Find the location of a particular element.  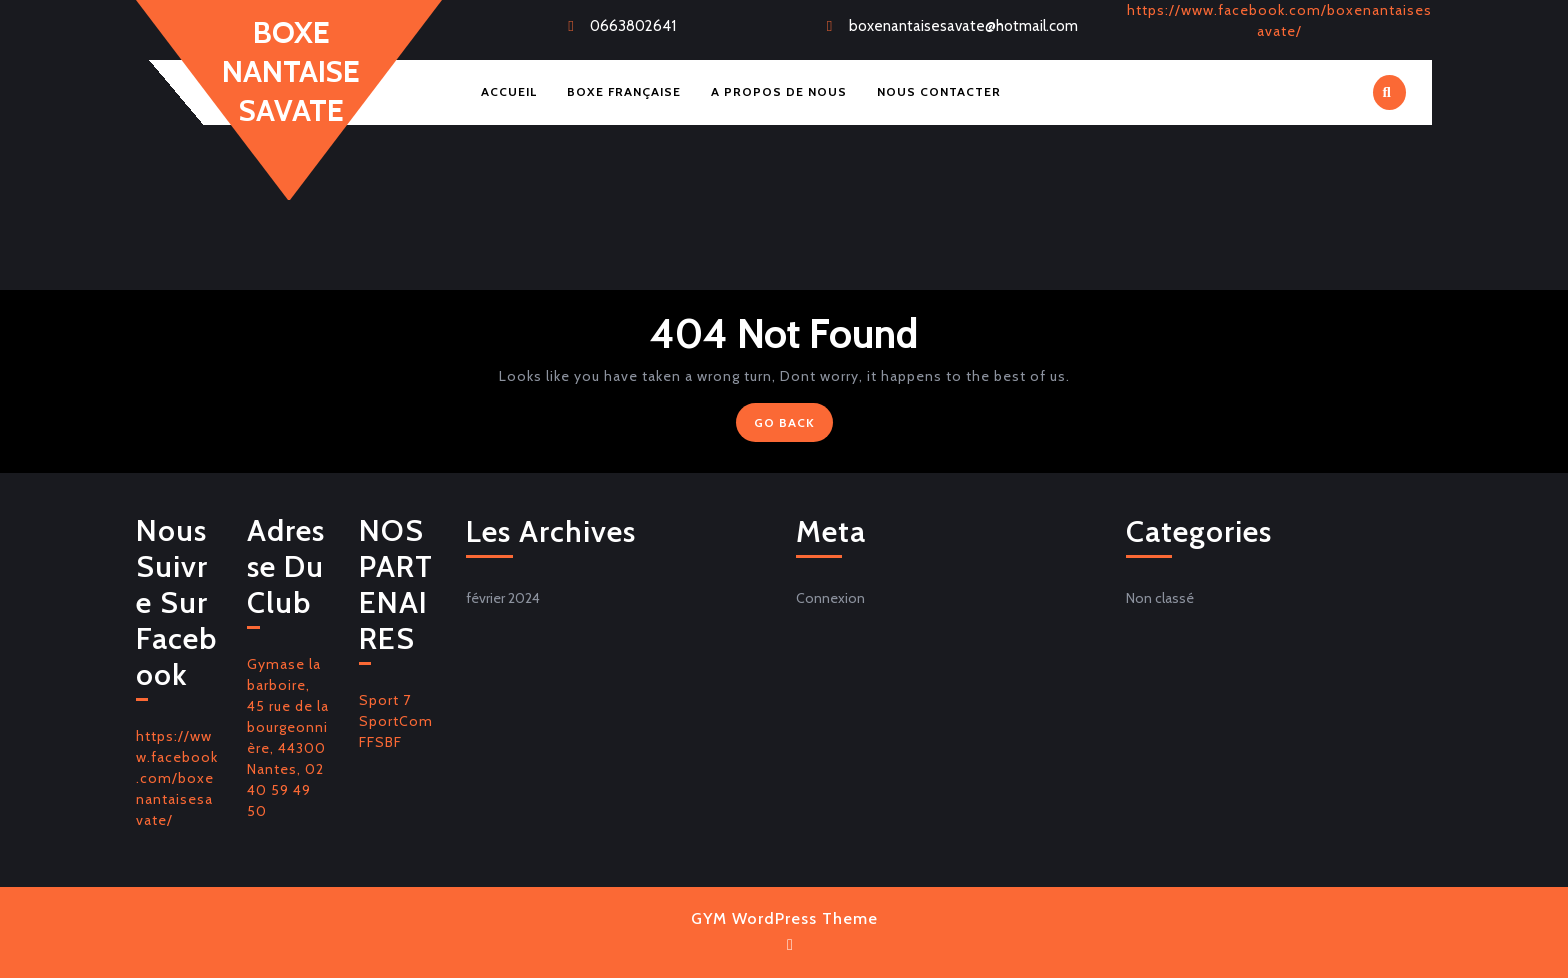

FFSBF is located at coordinates (380, 742).